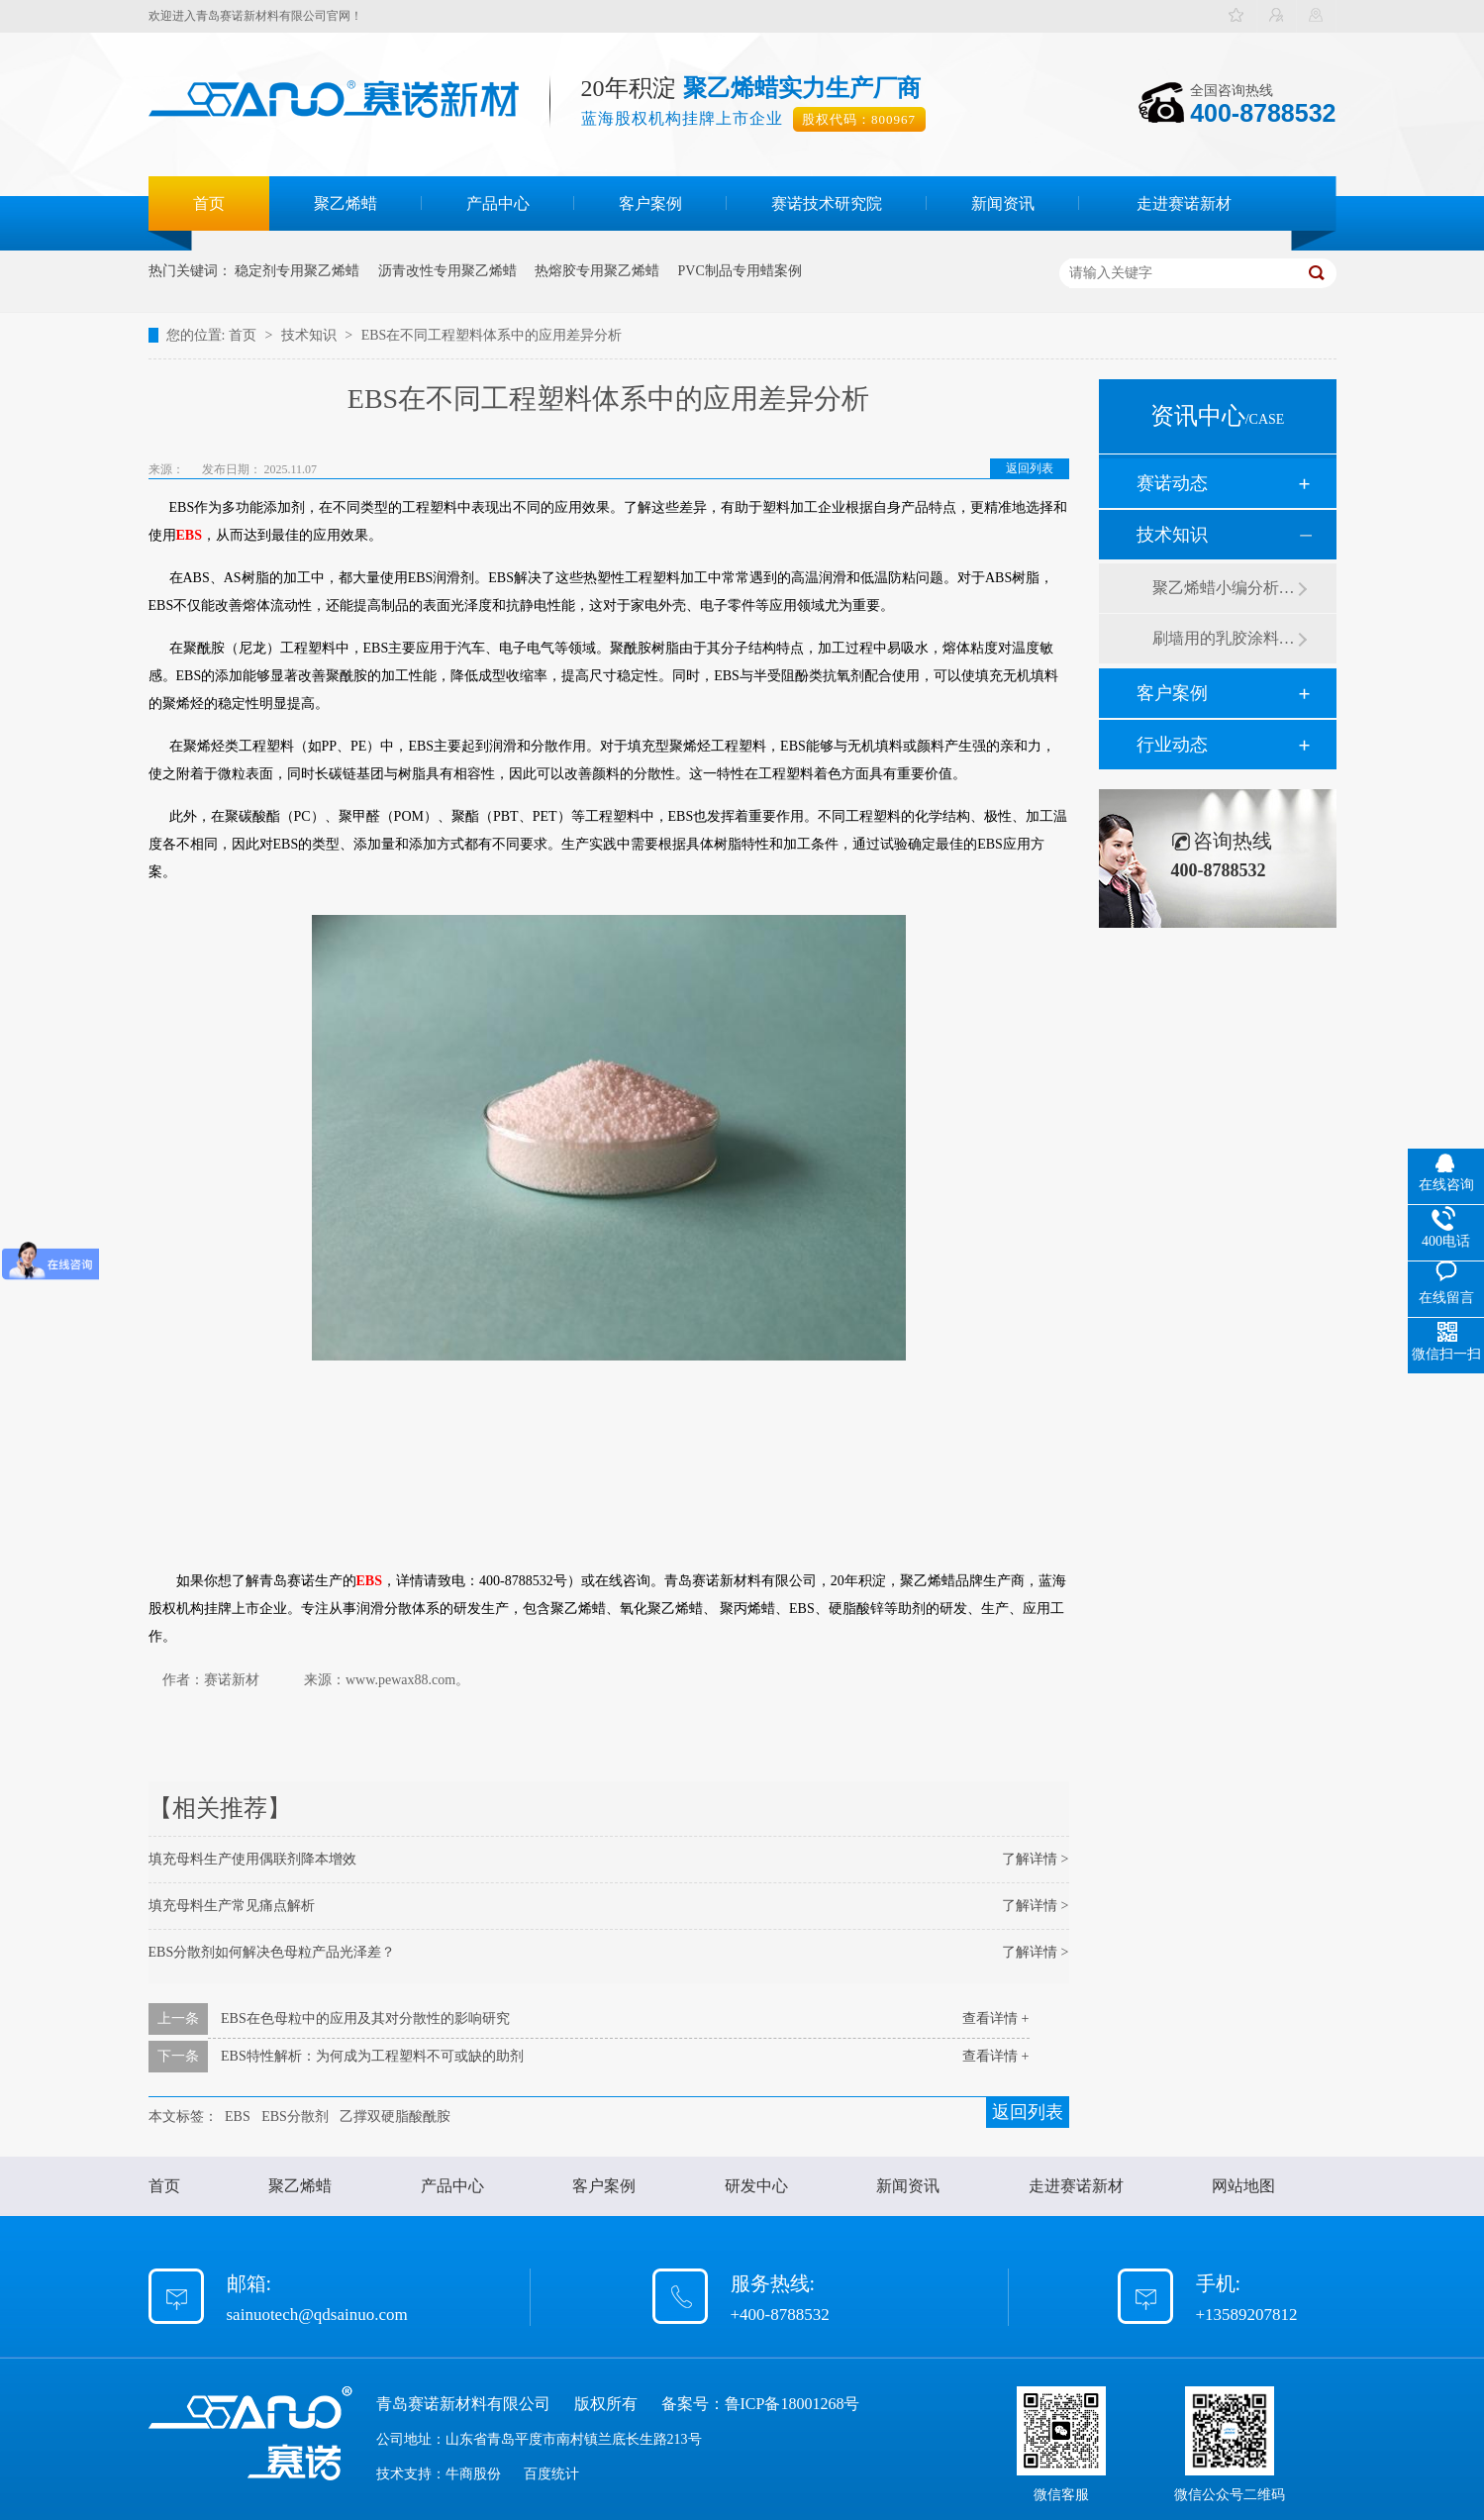  What do you see at coordinates (498, 203) in the screenshot?
I see `产品中心` at bounding box center [498, 203].